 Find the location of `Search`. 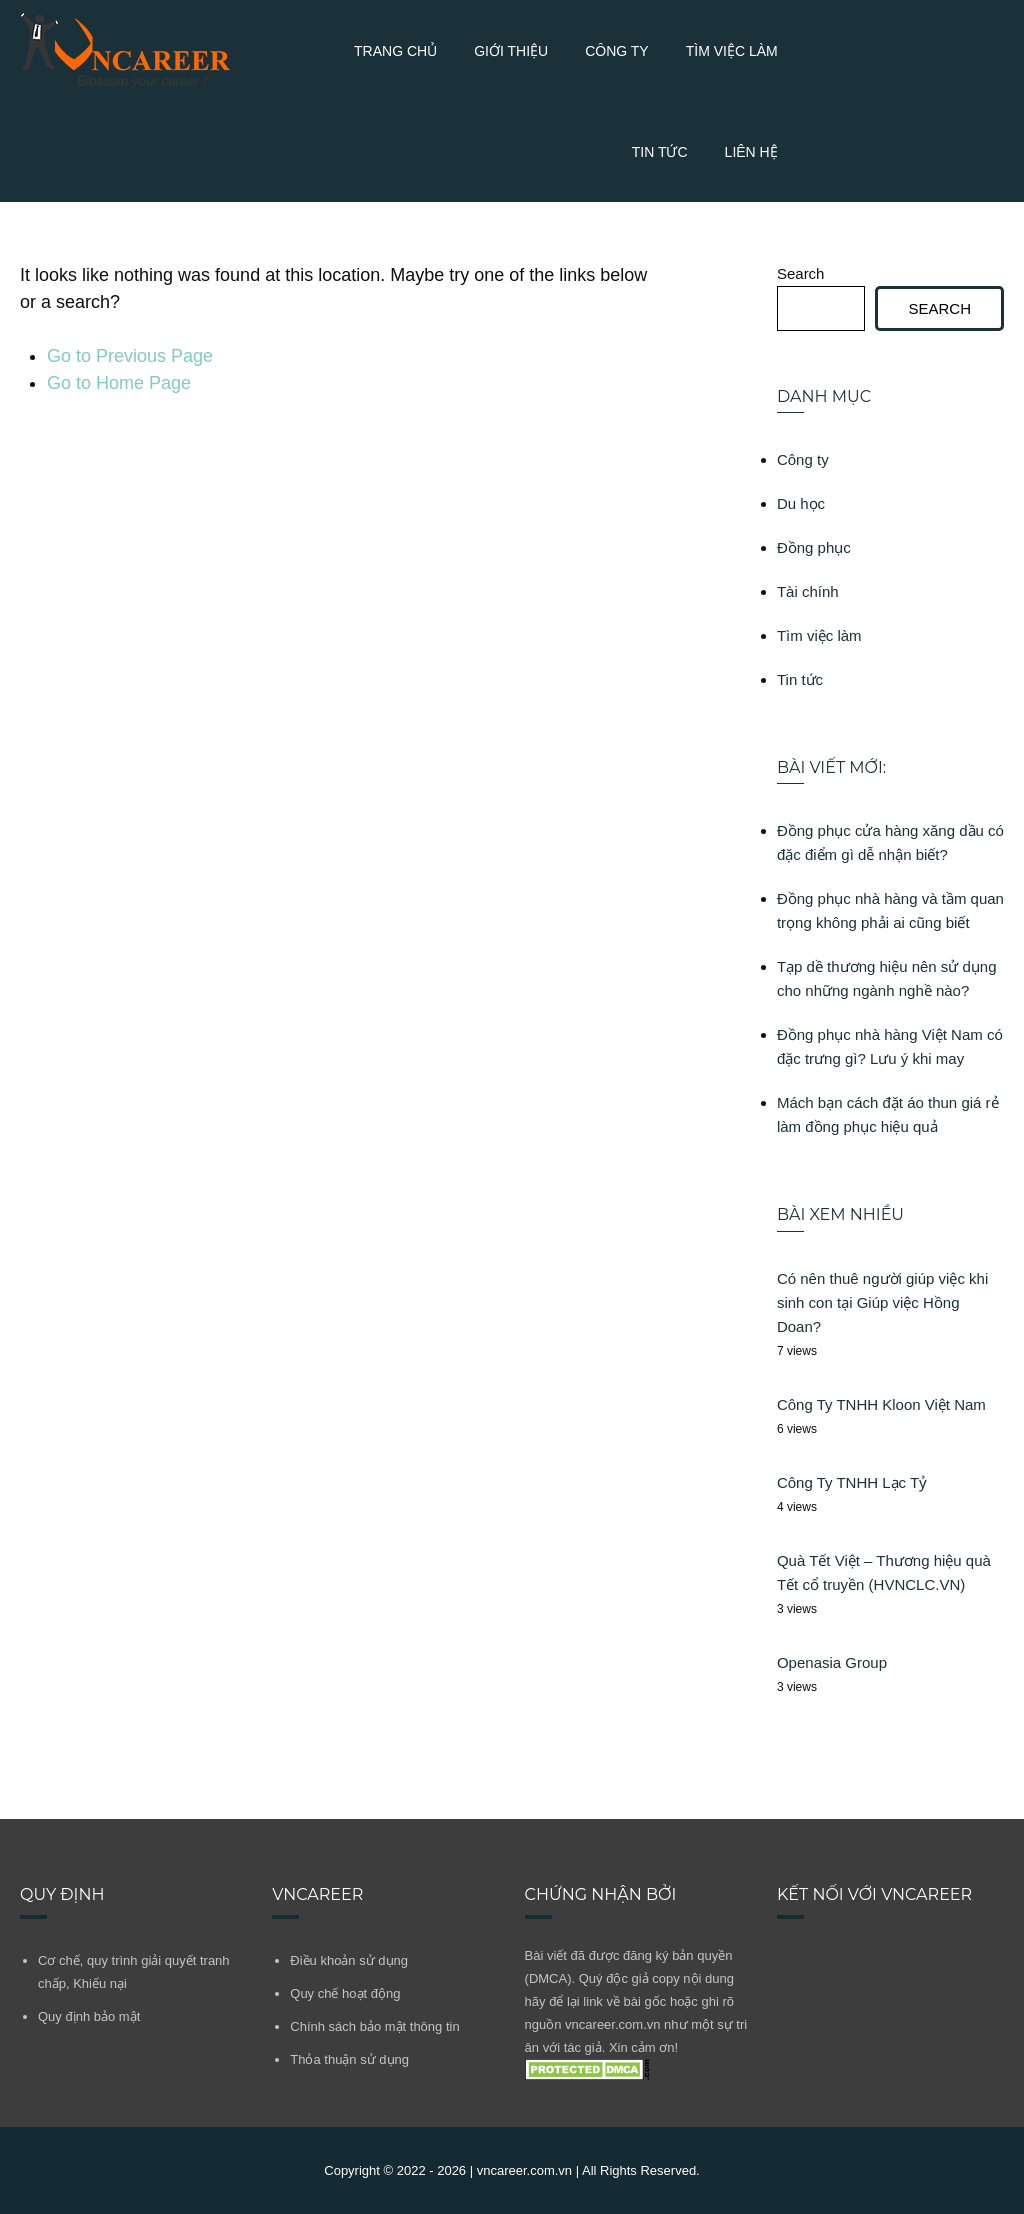

Search is located at coordinates (801, 273).